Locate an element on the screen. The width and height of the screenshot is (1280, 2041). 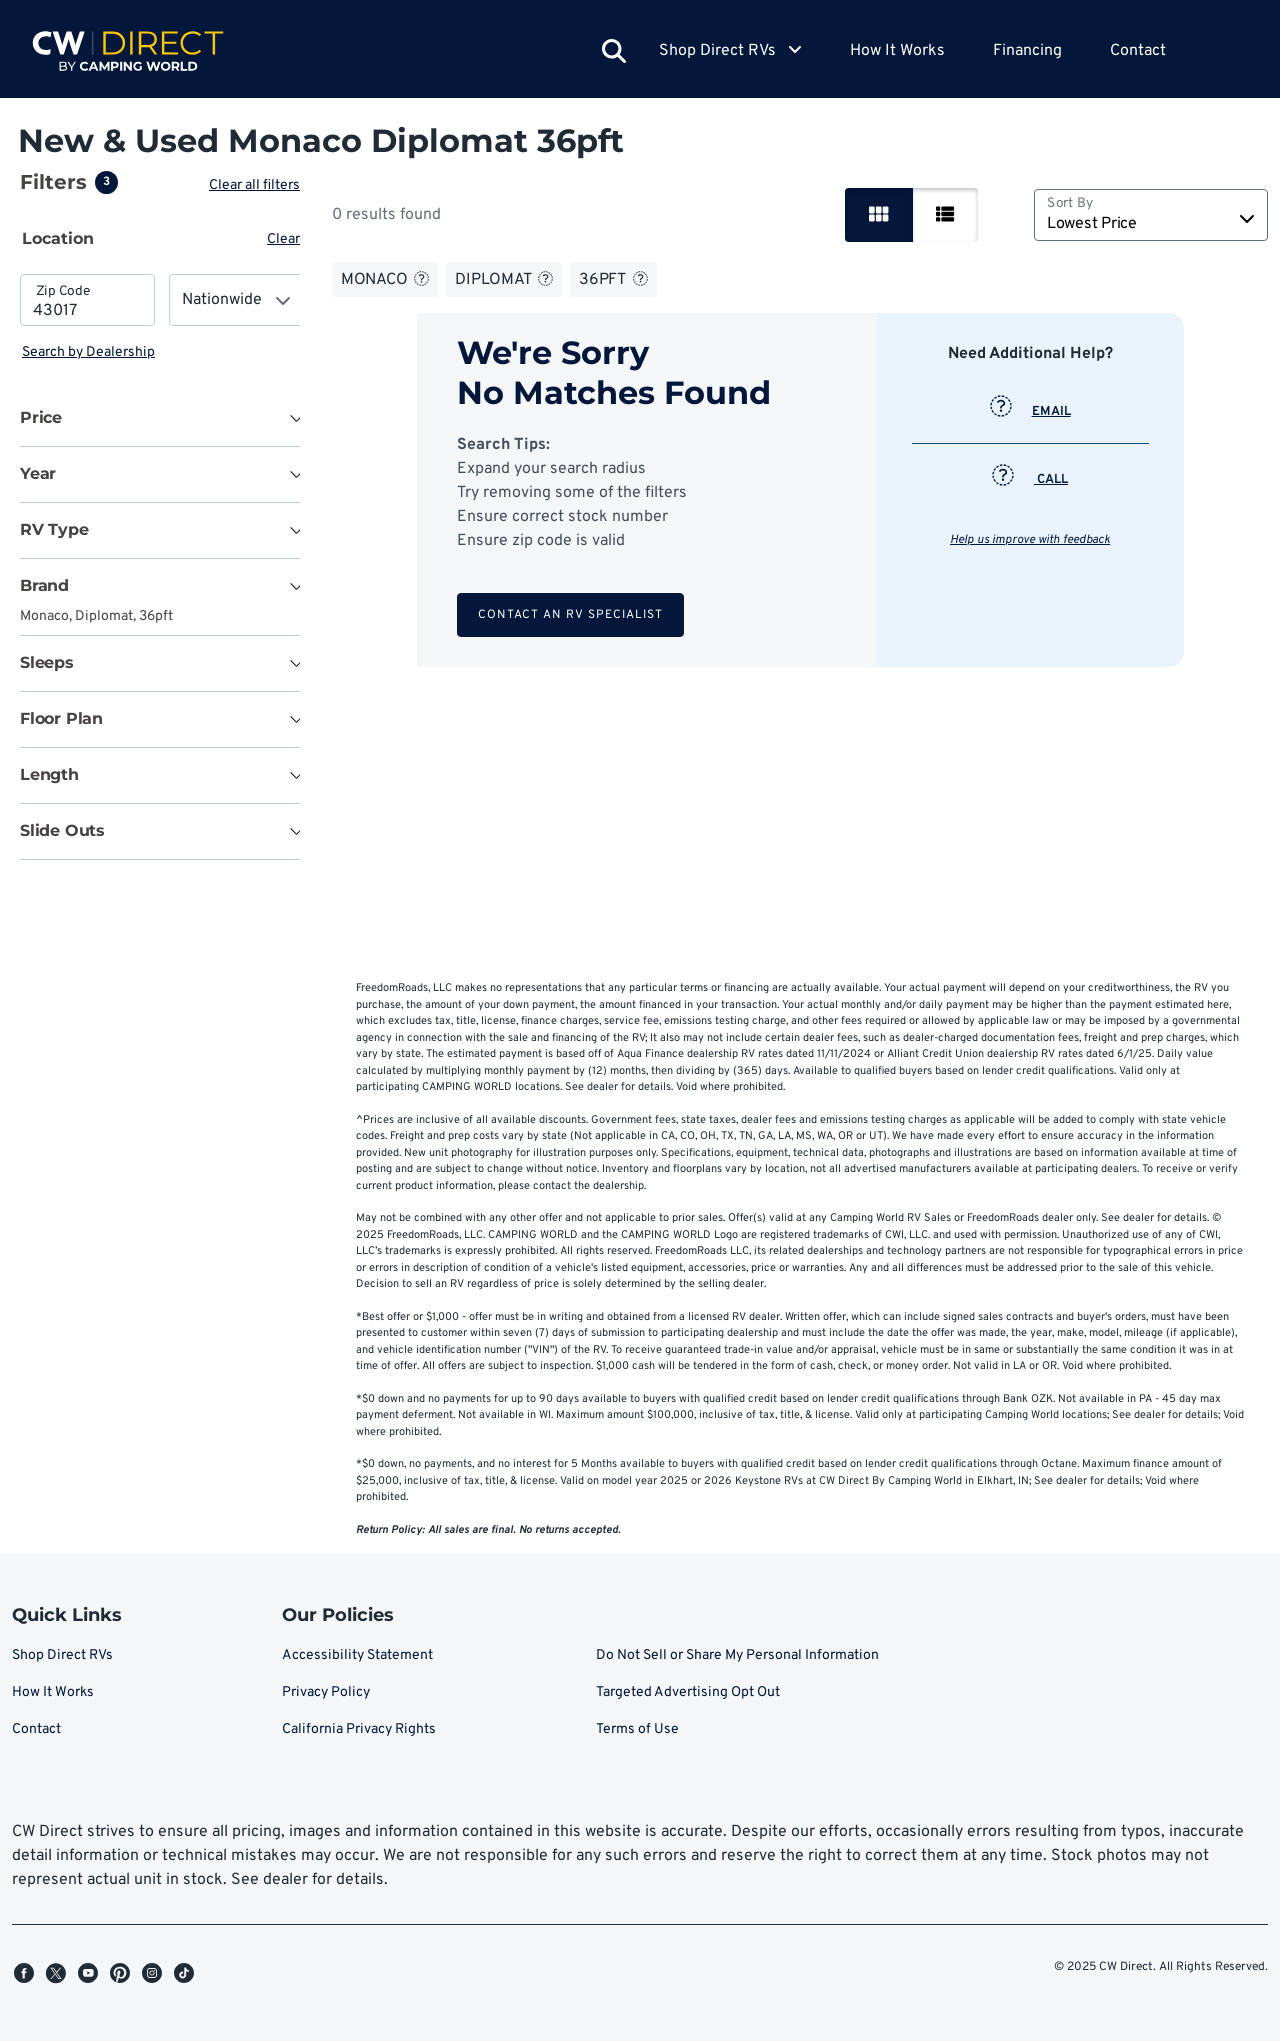
Year is located at coordinates (38, 473).